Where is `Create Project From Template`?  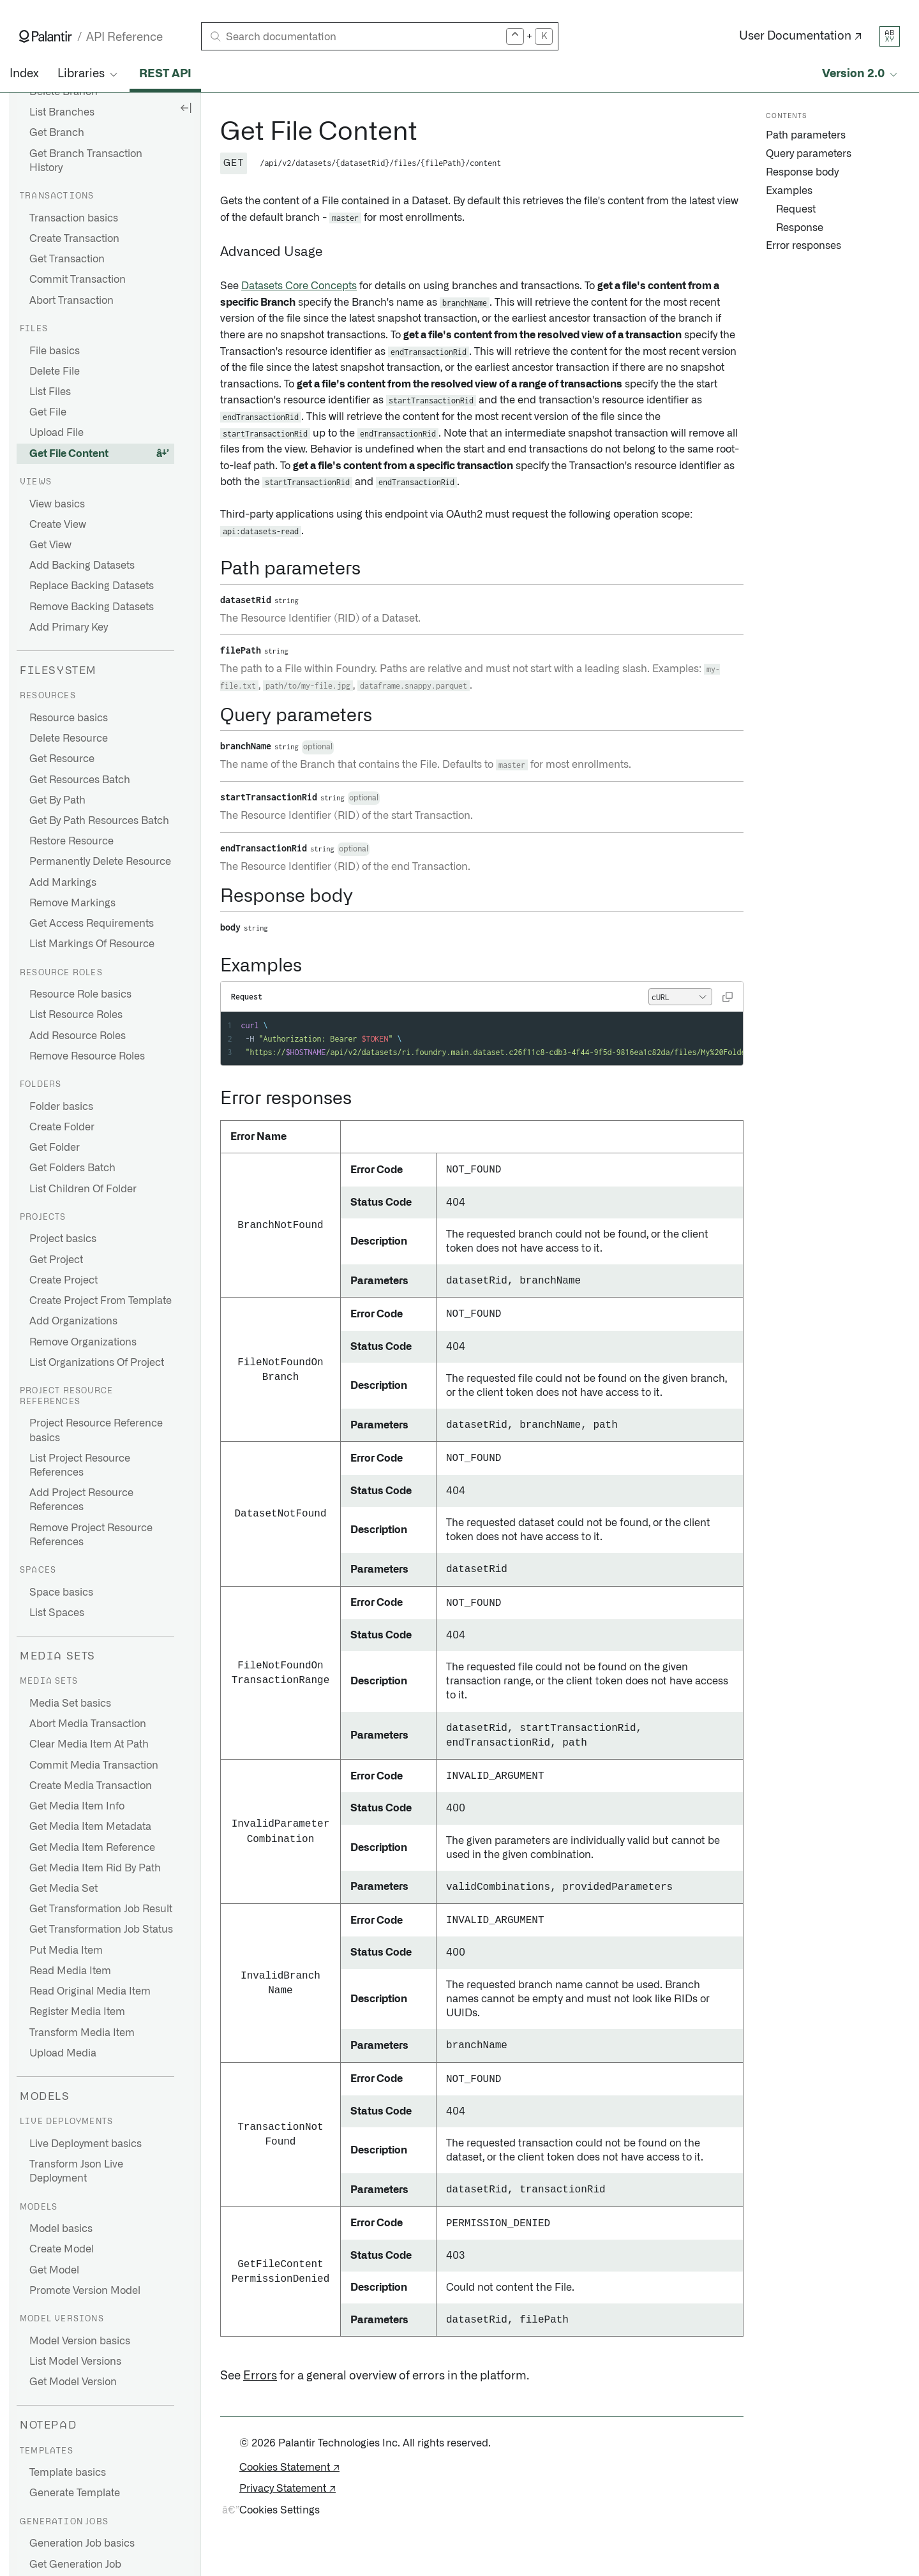 Create Project From Template is located at coordinates (100, 1301).